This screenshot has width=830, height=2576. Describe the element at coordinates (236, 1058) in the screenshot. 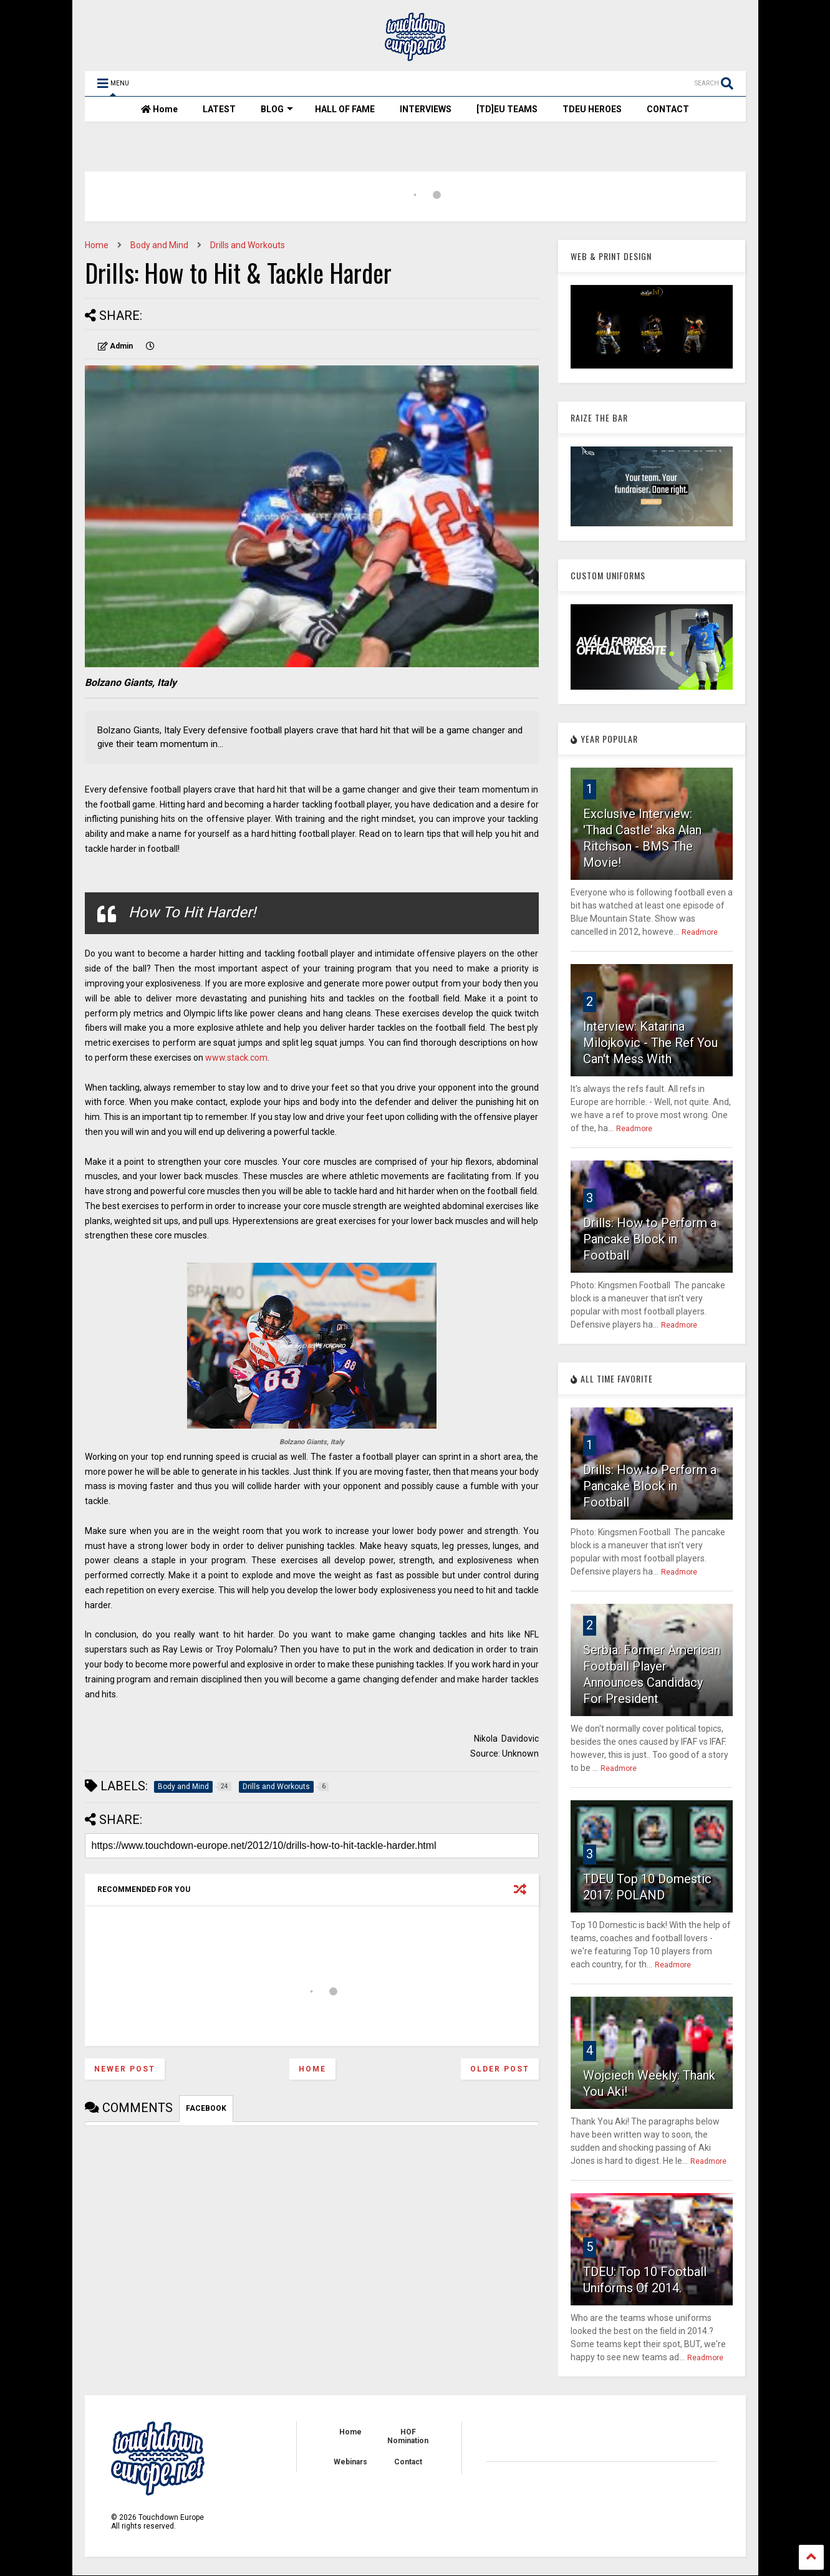

I see `www.stack.com` at that location.